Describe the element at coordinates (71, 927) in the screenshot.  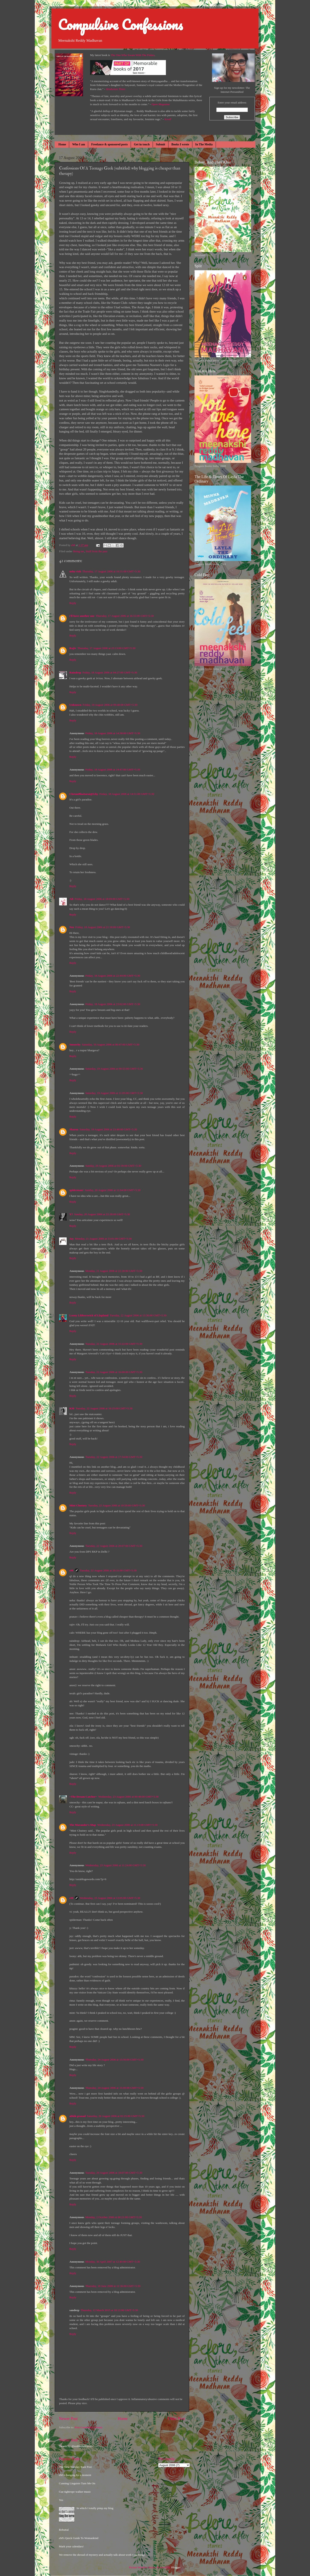
I see `Nee` at that location.